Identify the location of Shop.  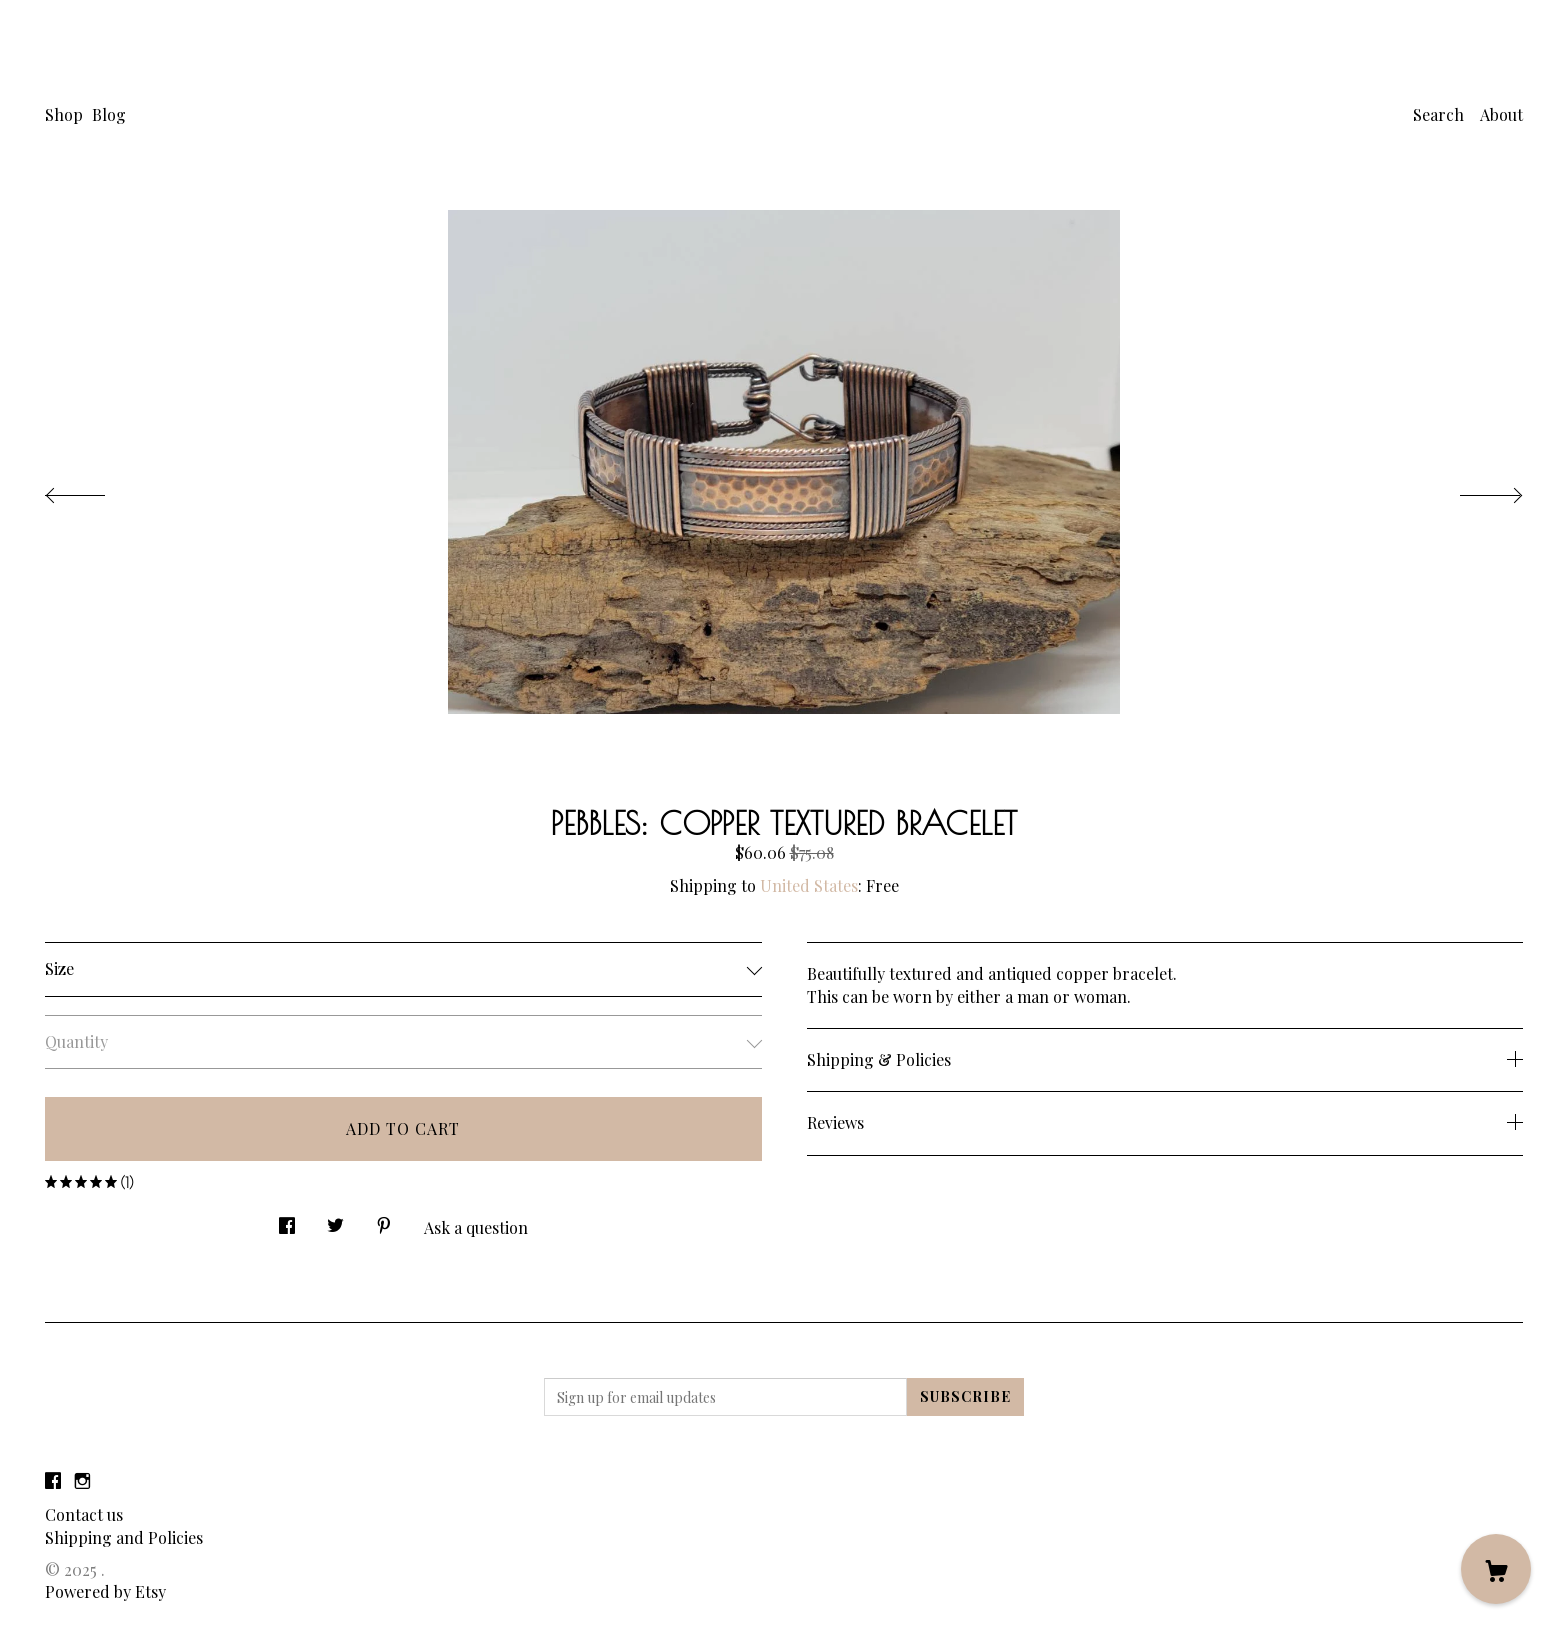
(64, 114).